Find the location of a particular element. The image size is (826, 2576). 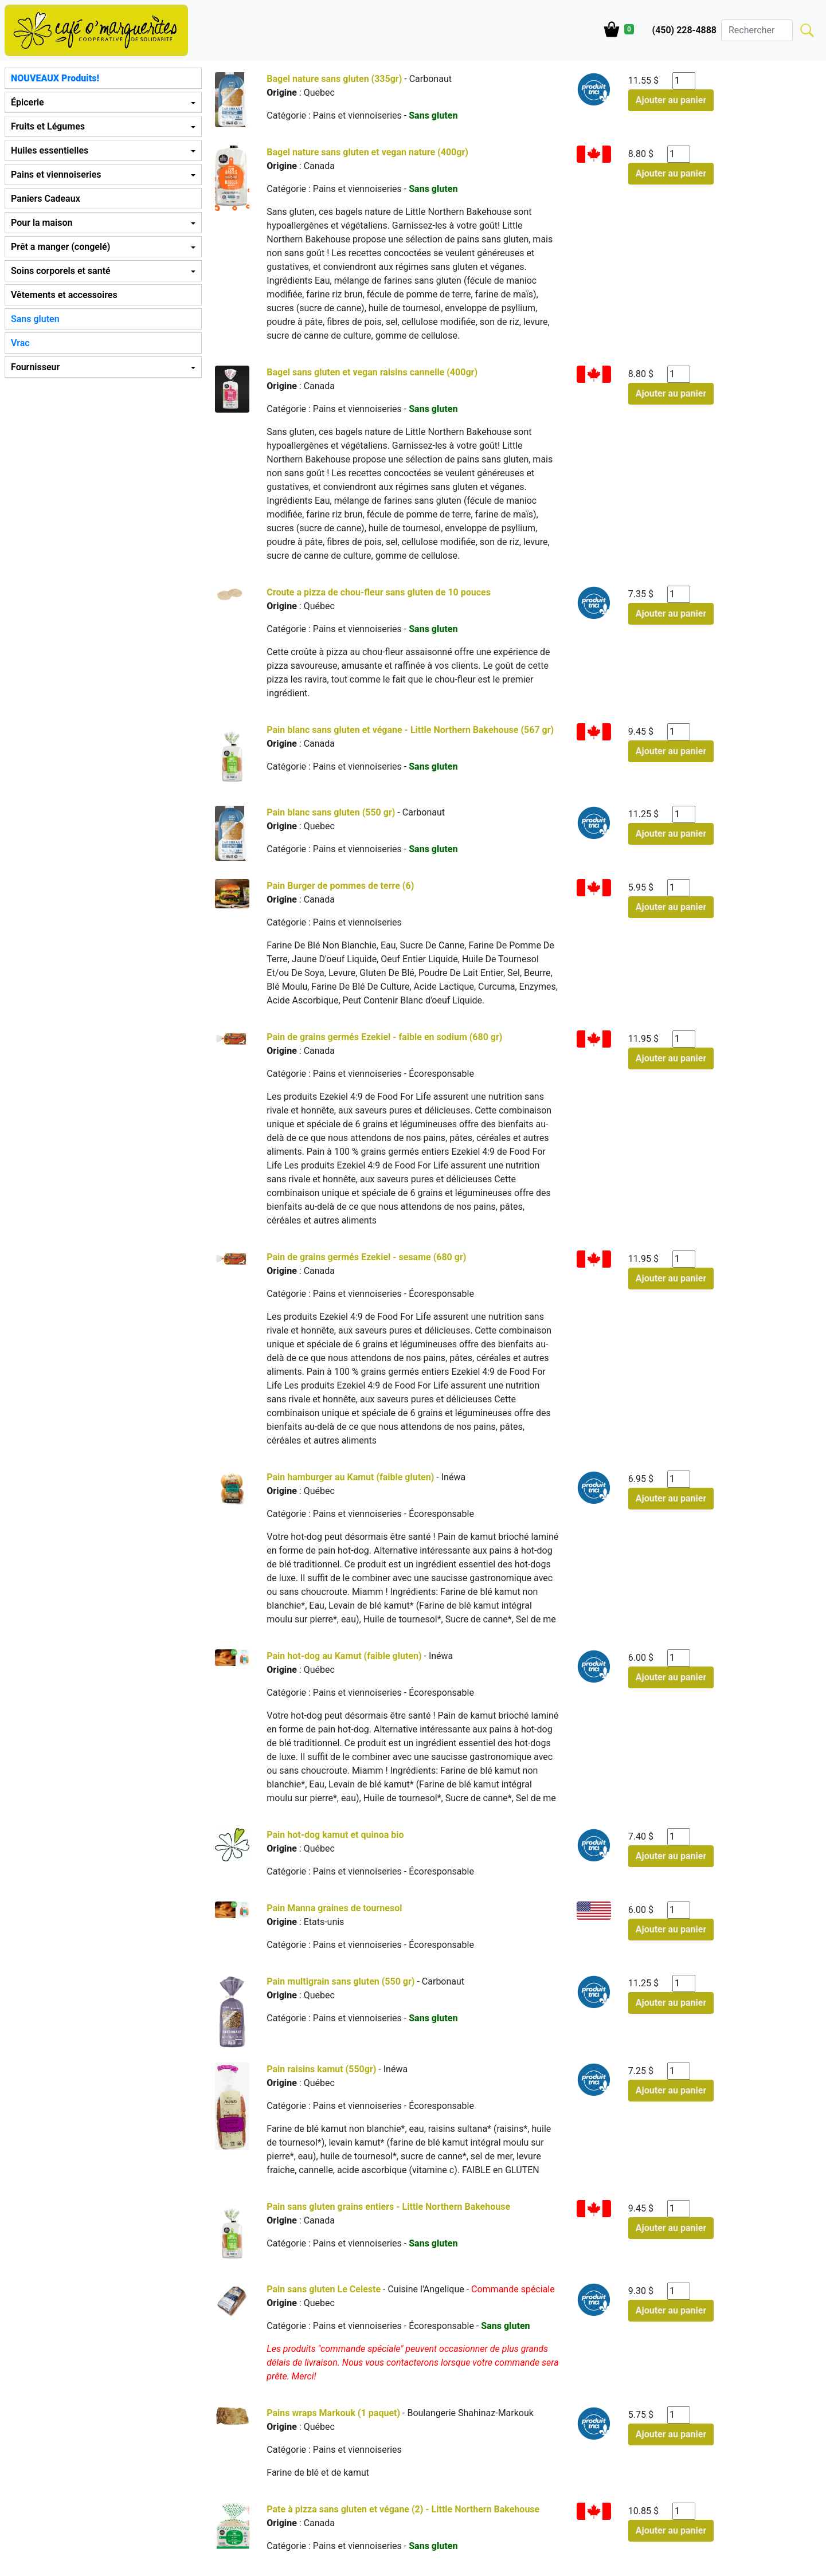

Pain hot-dog au Kamut (faible gluten) is located at coordinates (345, 1655).